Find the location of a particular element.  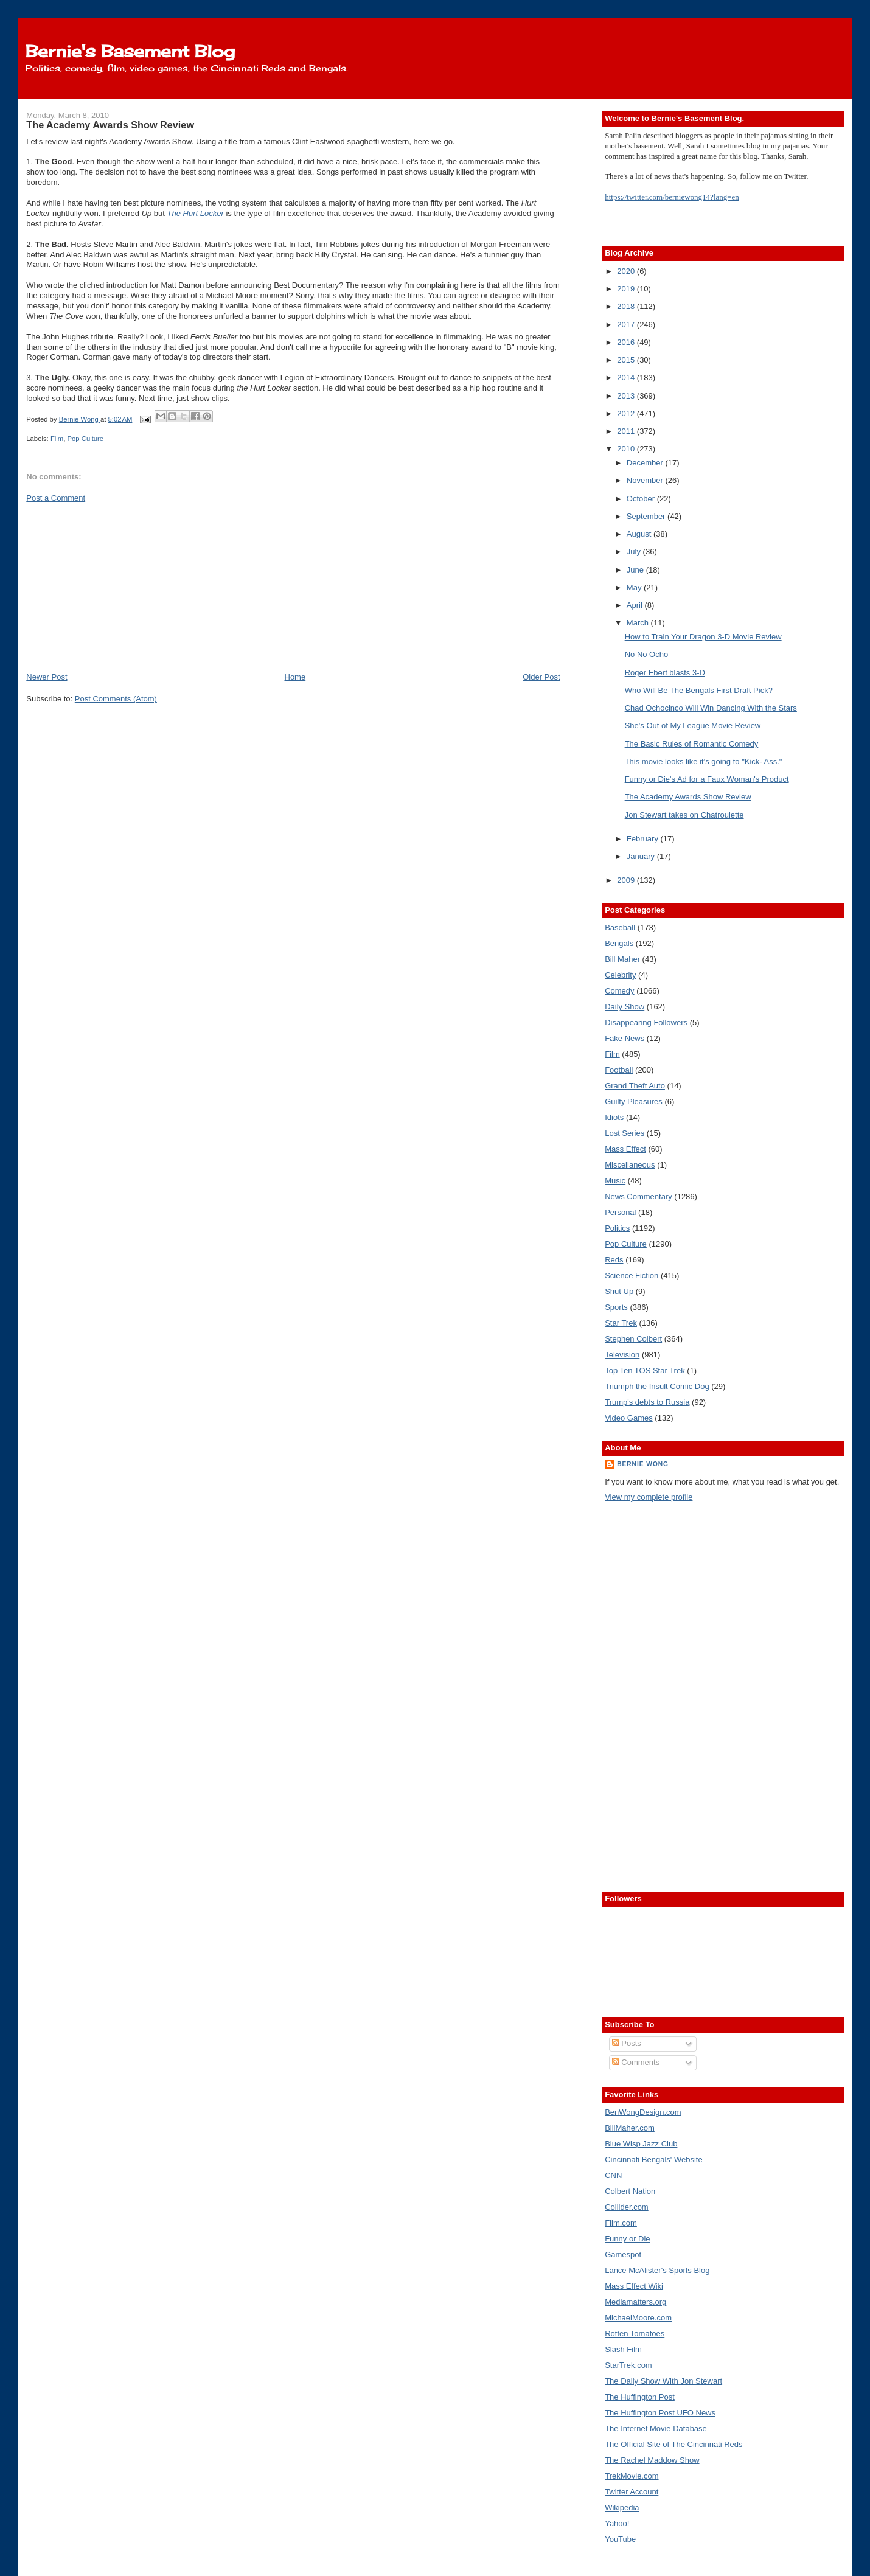

Football is located at coordinates (619, 1069).